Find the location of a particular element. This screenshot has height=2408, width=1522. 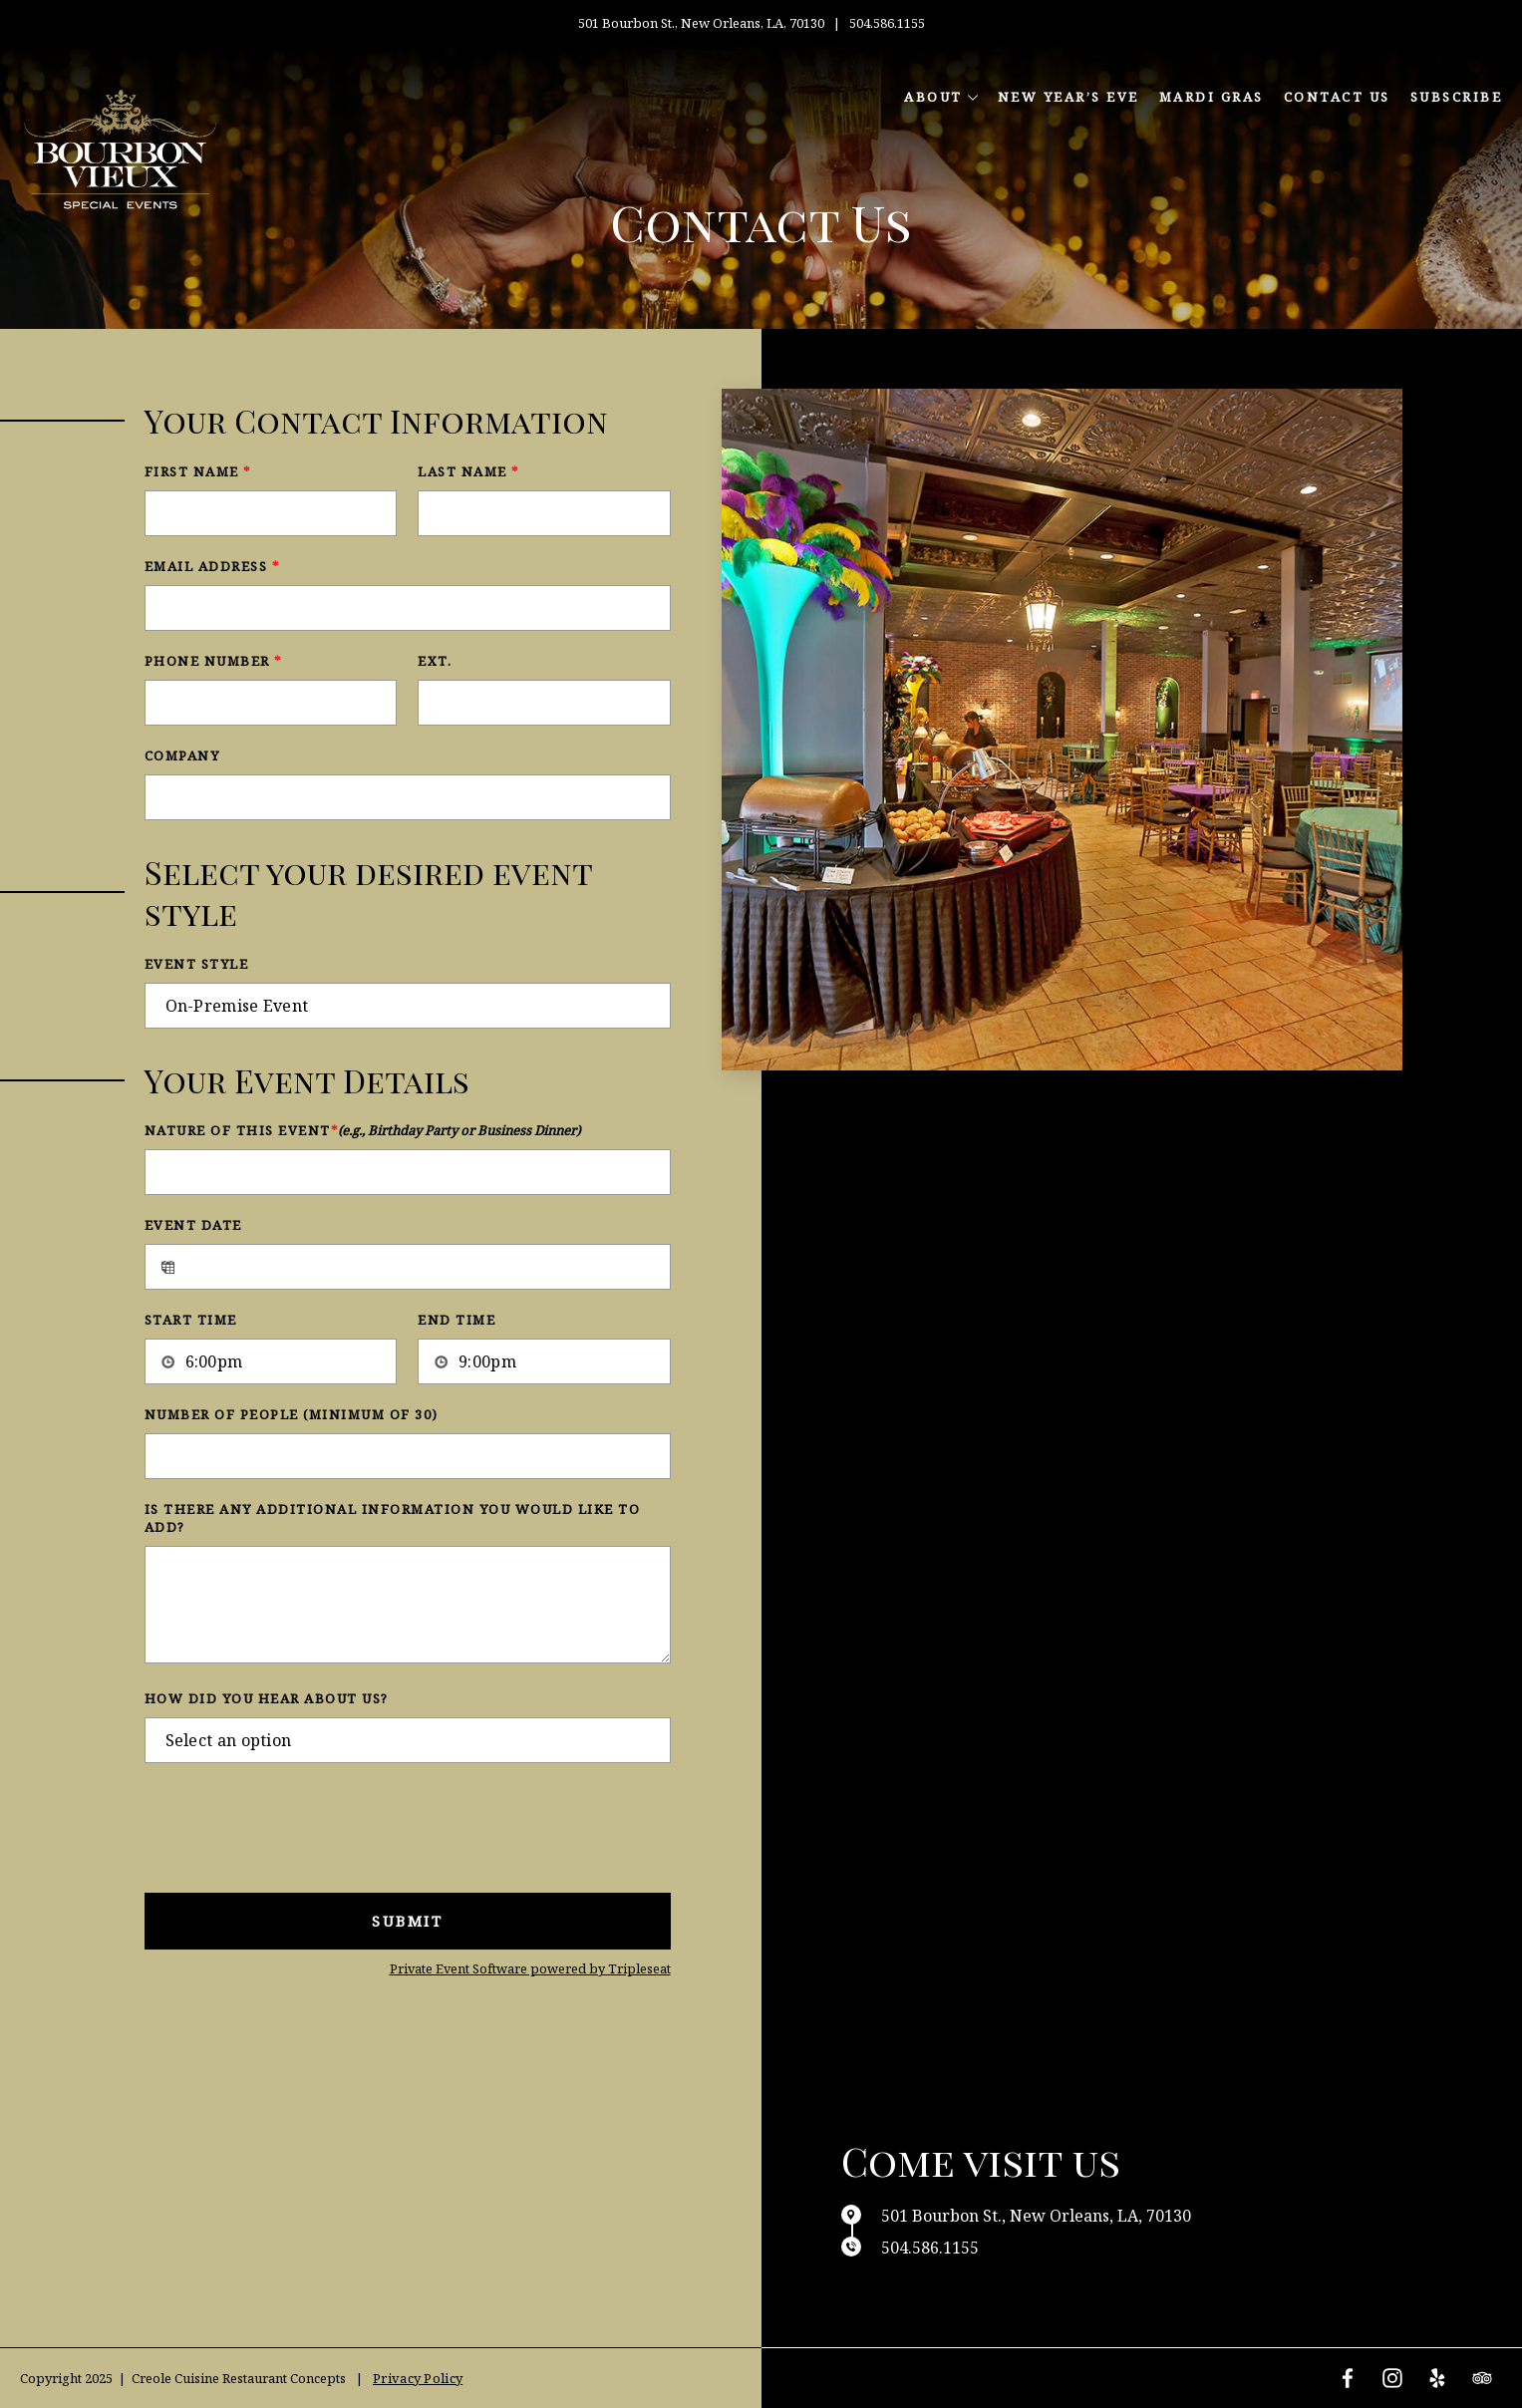

End Time is located at coordinates (456, 1320).